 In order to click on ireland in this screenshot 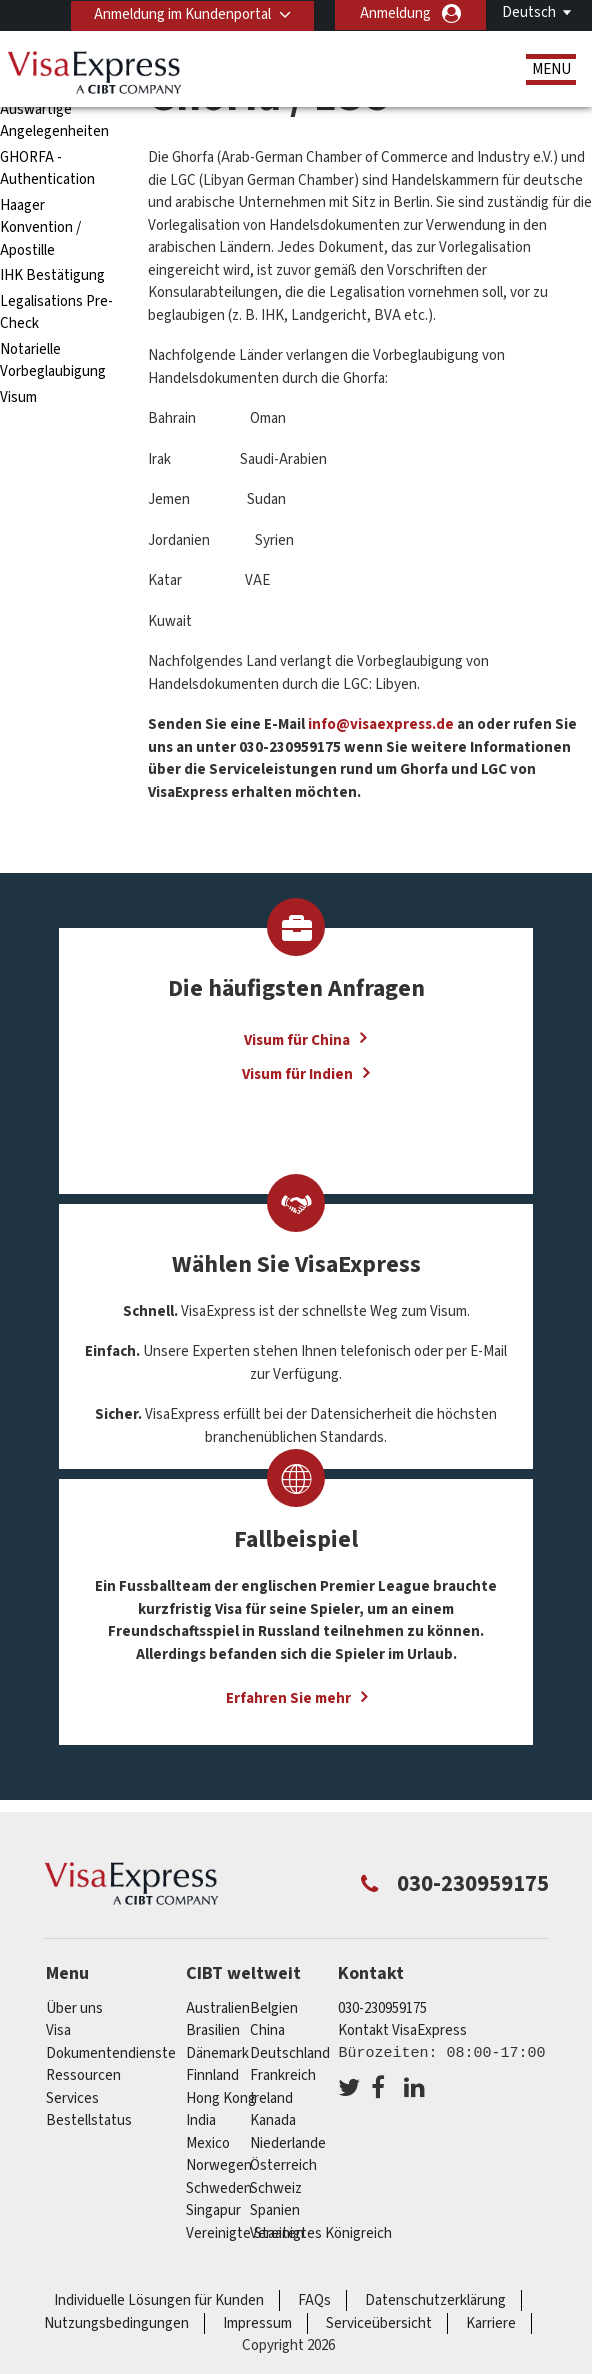, I will do `click(271, 2098)`.